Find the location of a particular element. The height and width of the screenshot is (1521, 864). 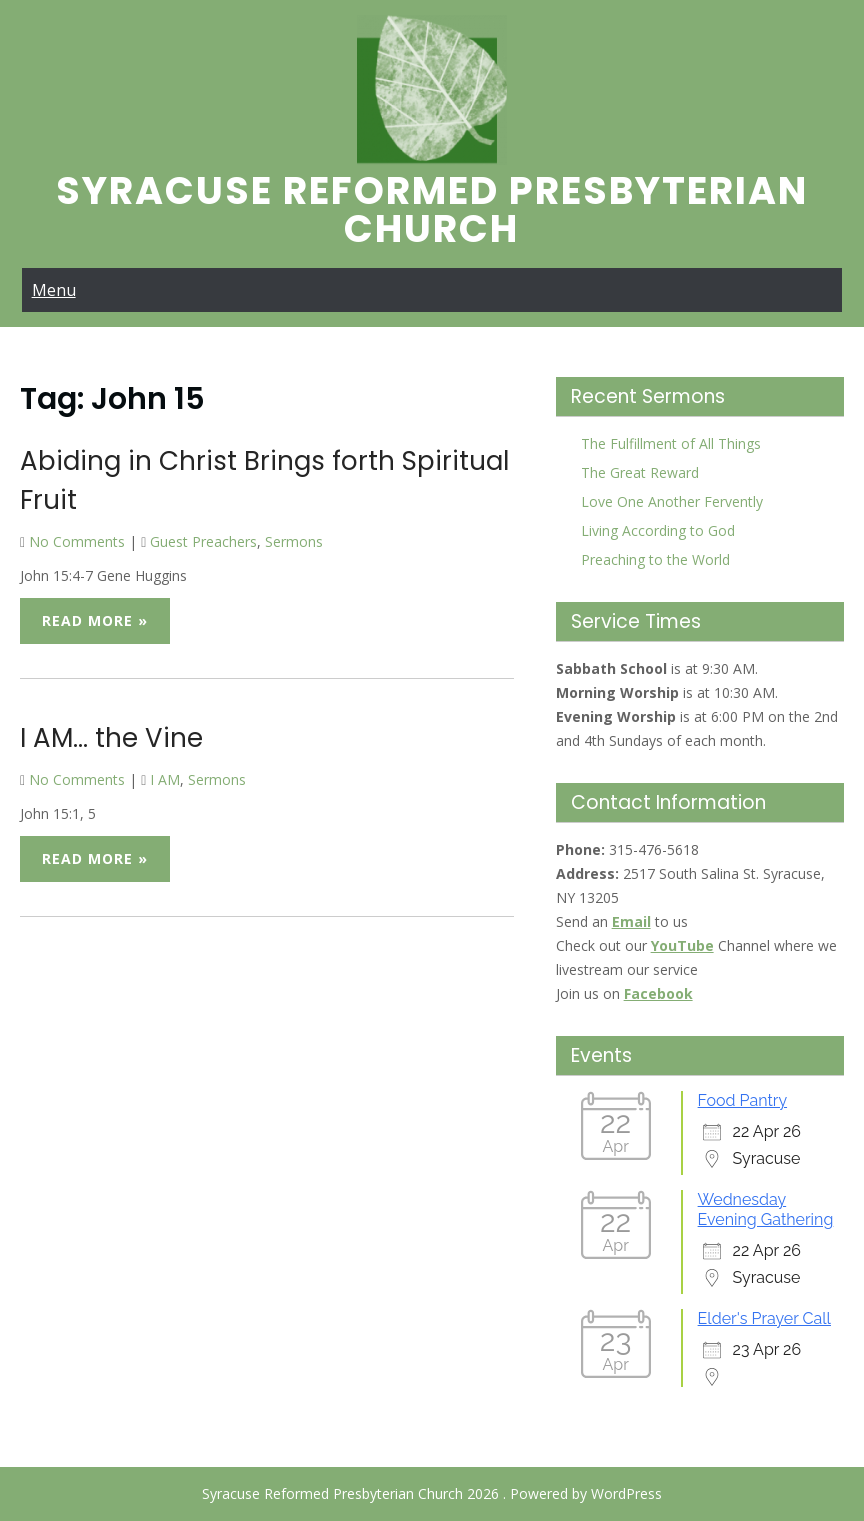

Living According to God is located at coordinates (658, 530).